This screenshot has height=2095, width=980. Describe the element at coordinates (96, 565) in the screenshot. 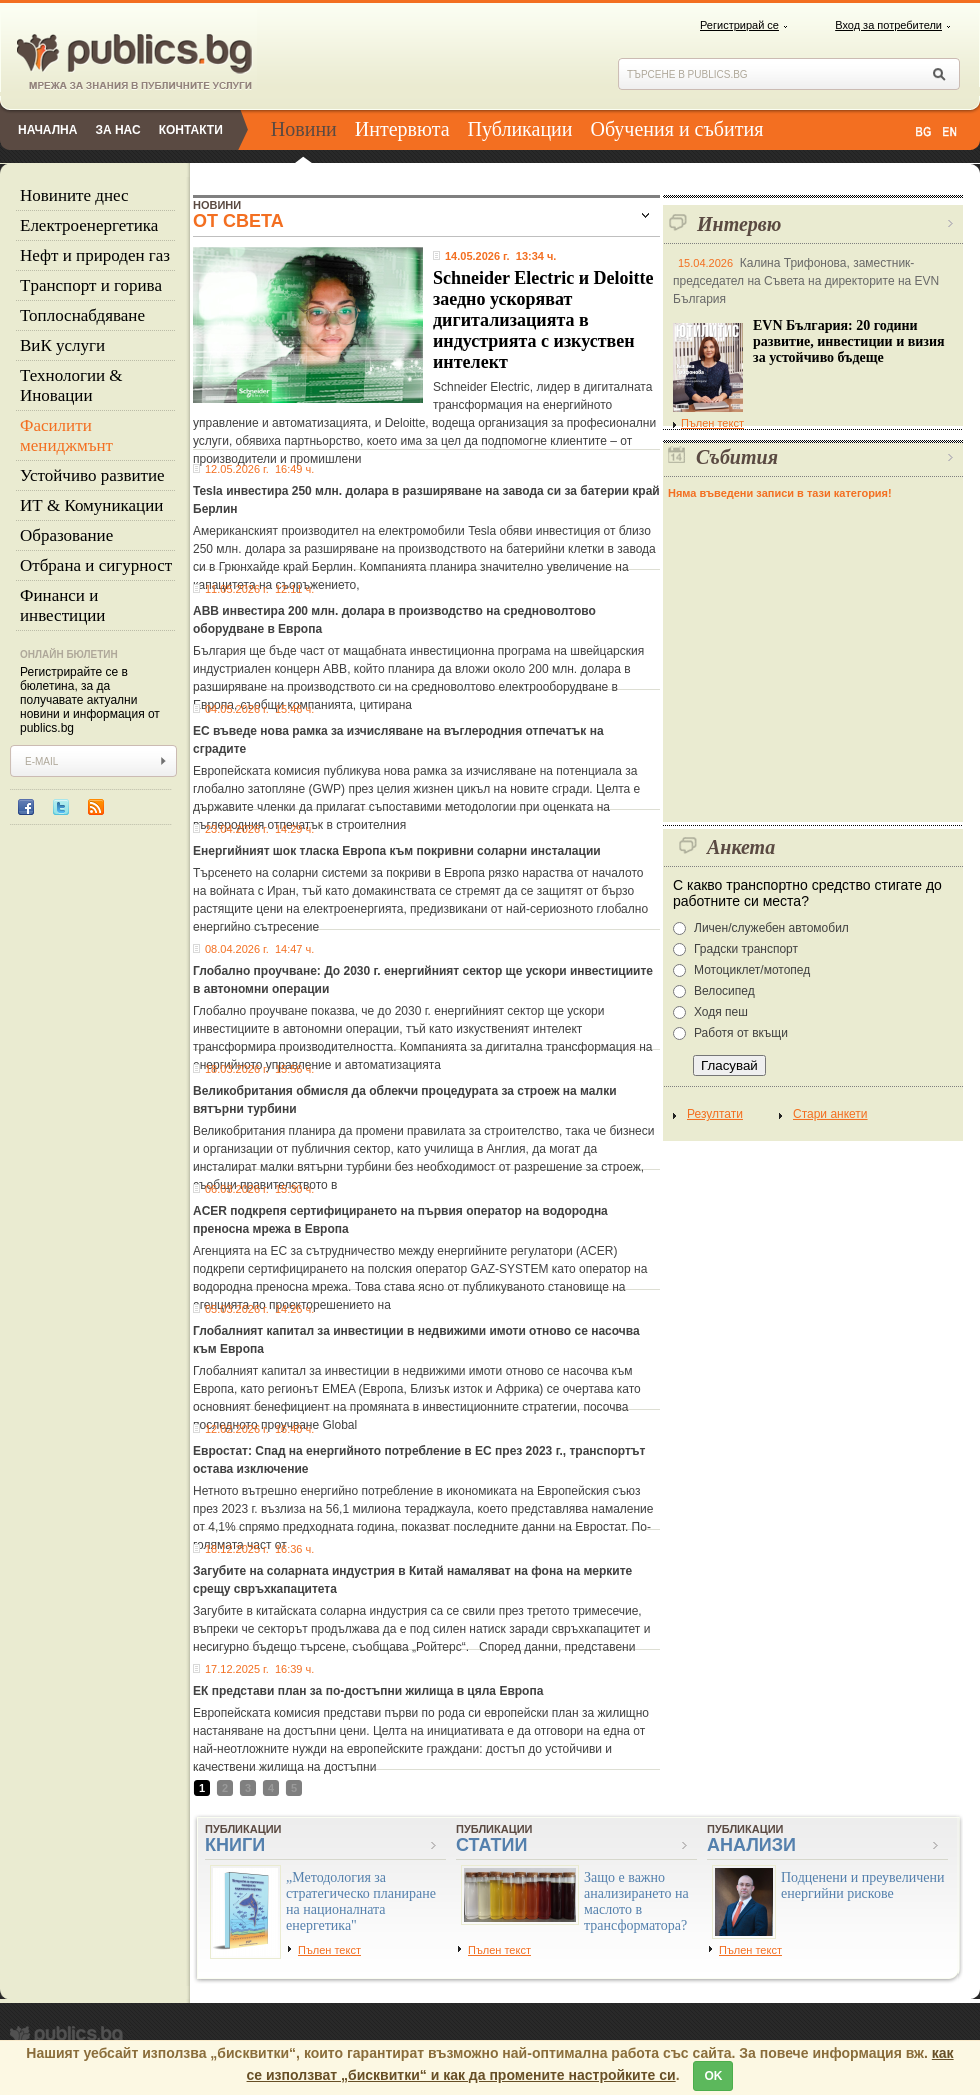

I see `Отбрана и сигурност` at that location.